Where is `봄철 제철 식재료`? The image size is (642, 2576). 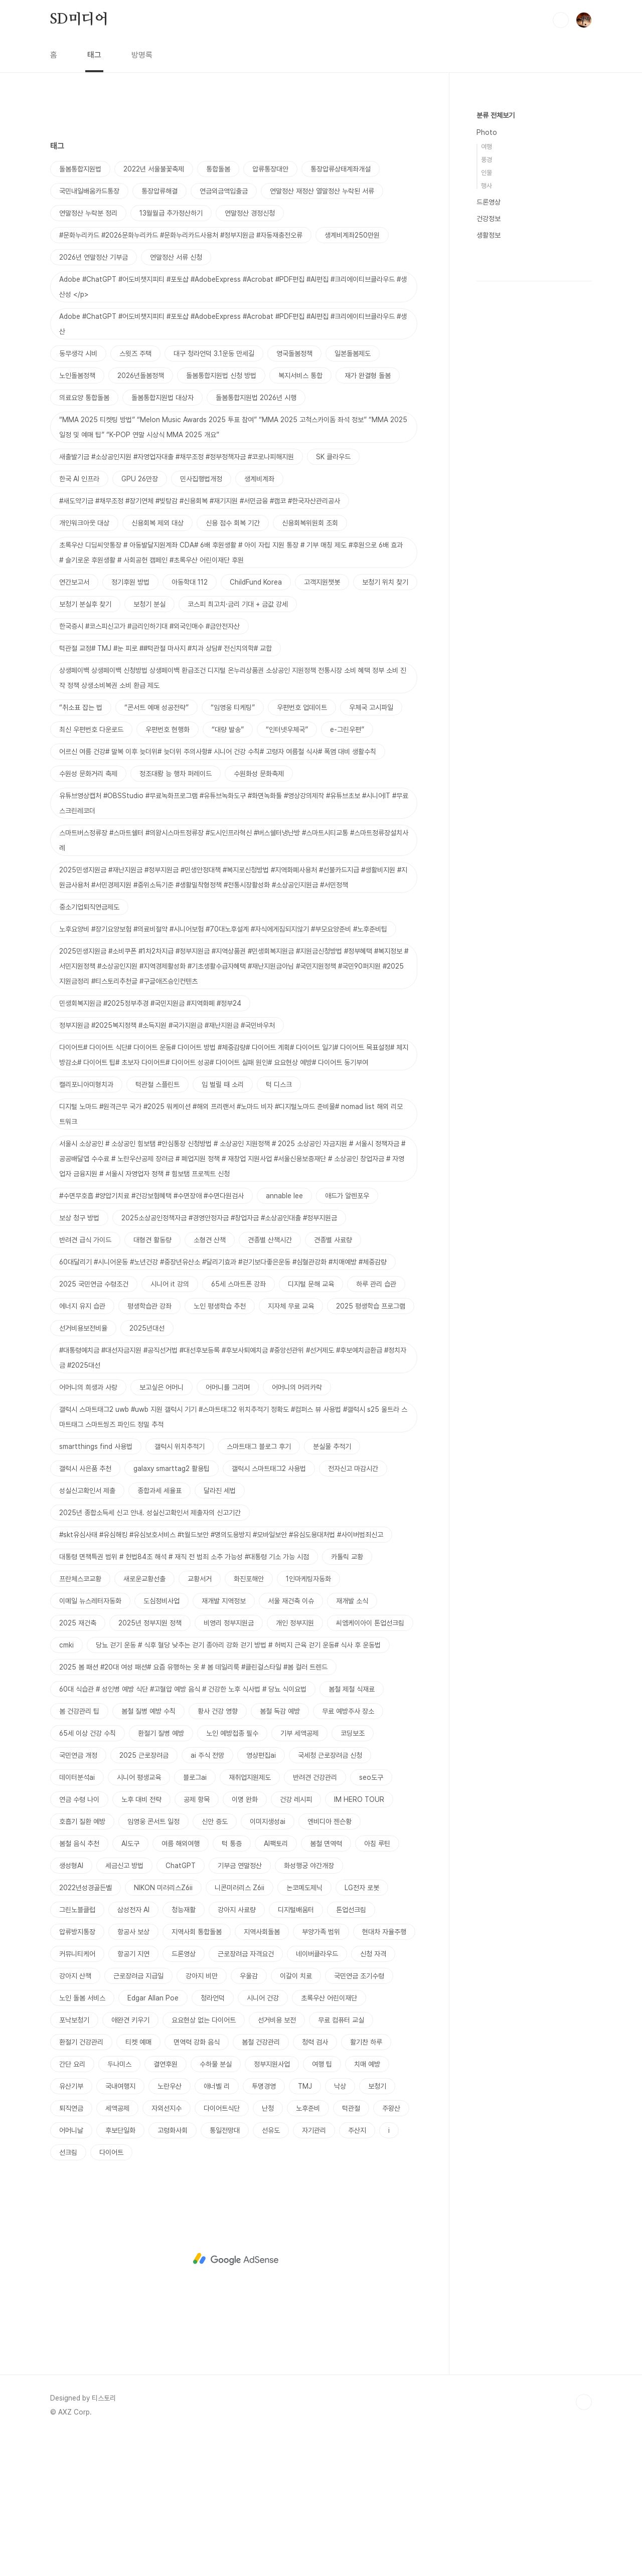
봄철 제철 식재료 is located at coordinates (352, 1829).